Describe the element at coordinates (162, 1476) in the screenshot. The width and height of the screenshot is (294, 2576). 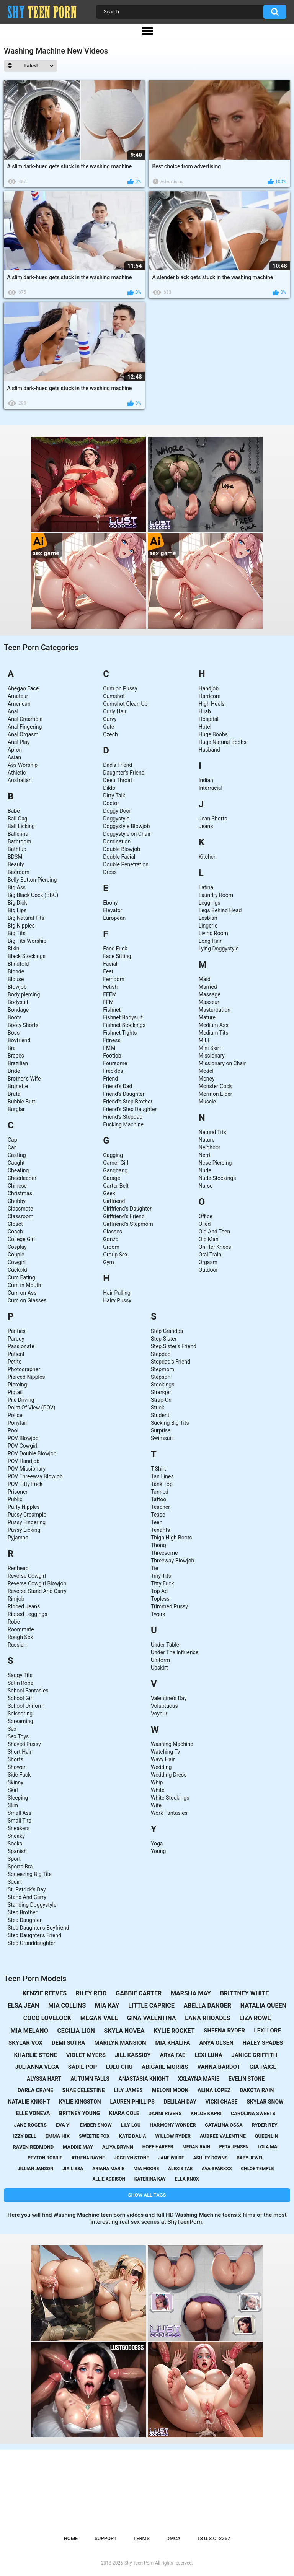
I see `Tan Lines` at that location.